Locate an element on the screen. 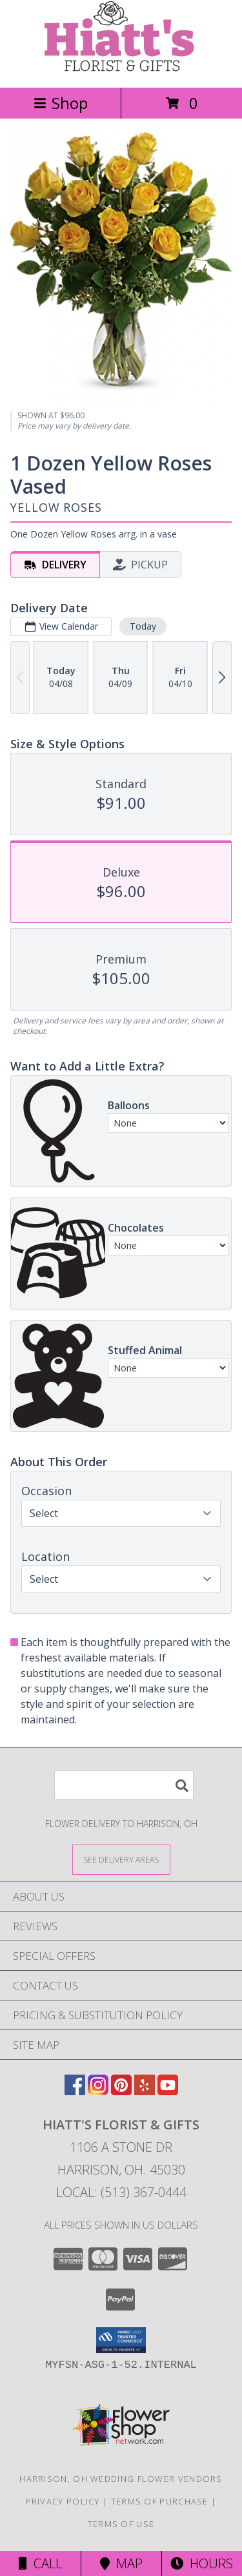 This screenshot has height=2576, width=242. [Hiatt's Florist & Gifts] is located at coordinates (121, 69).